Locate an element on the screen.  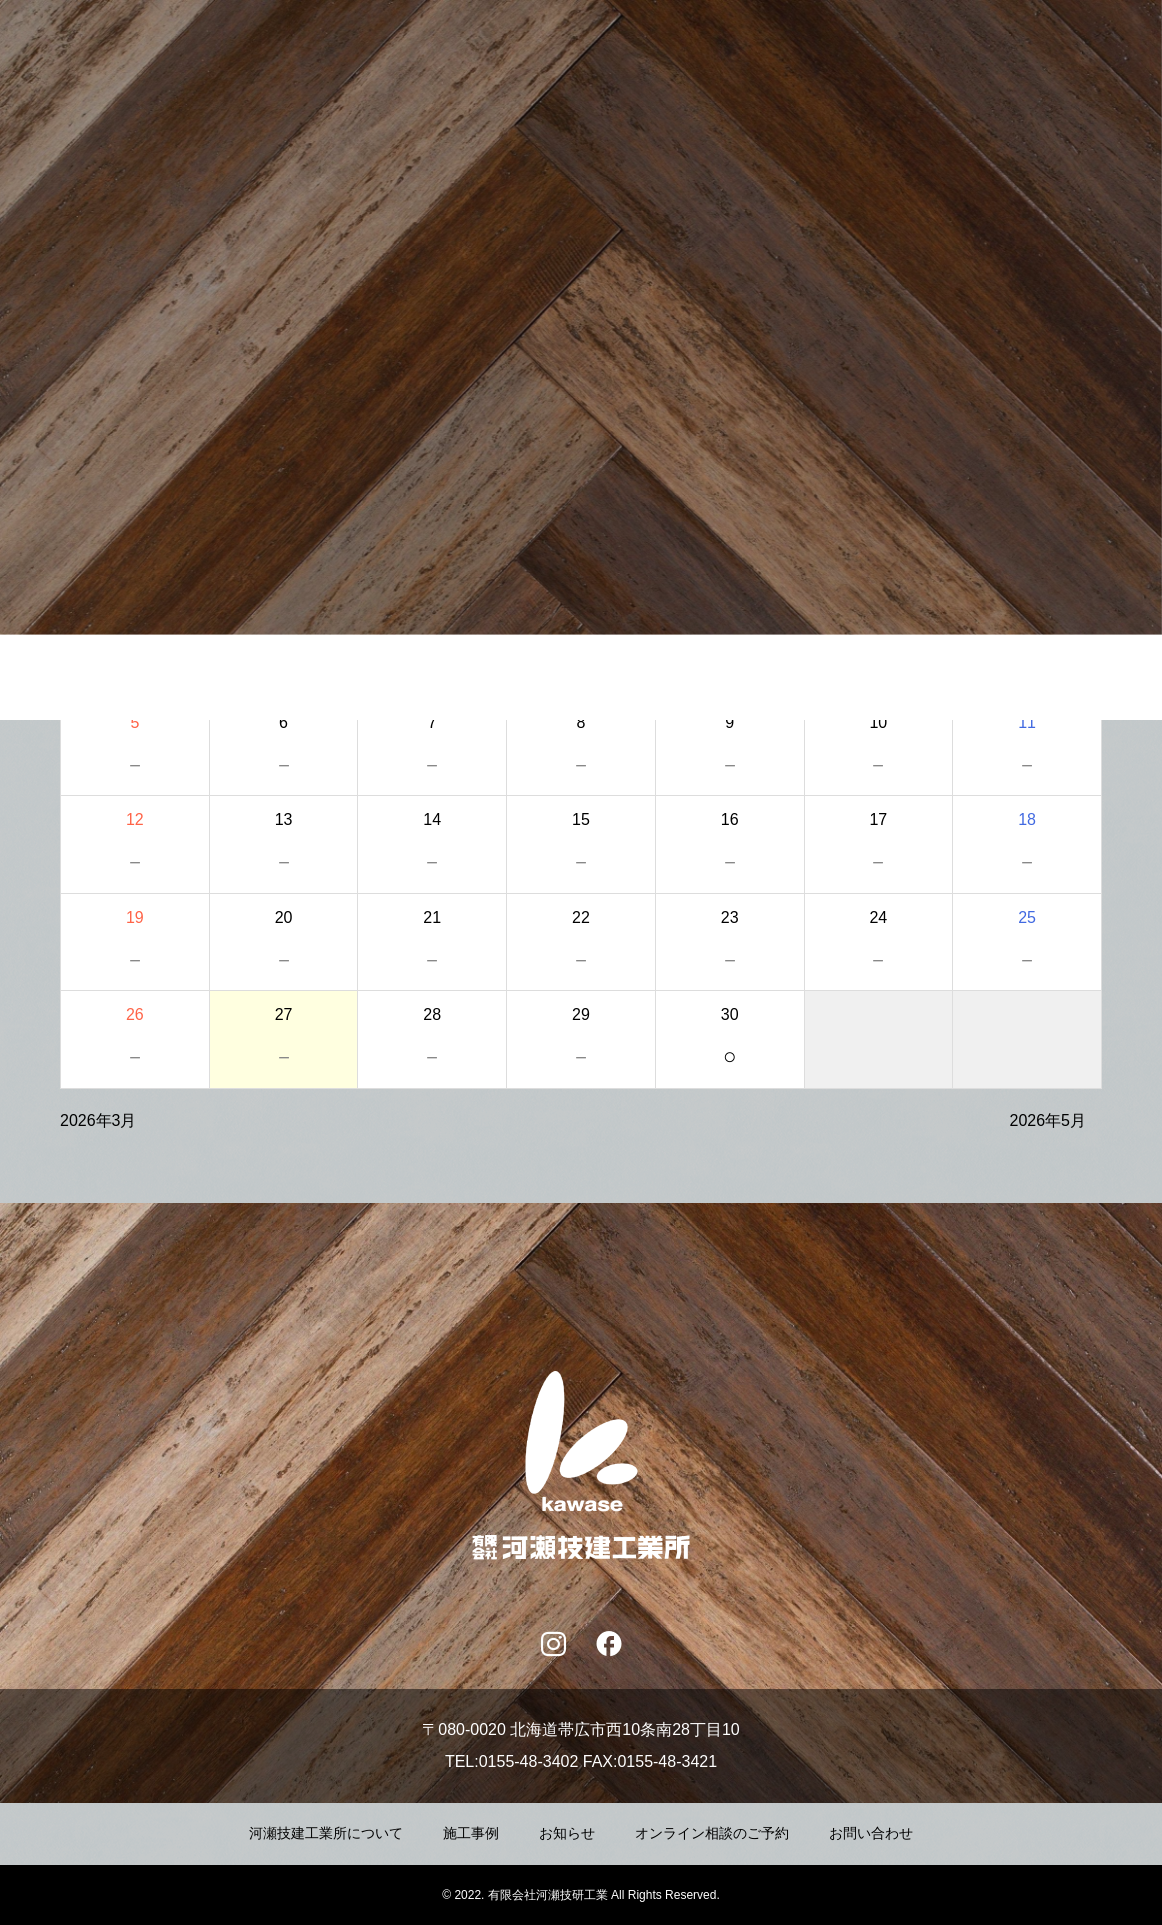
お問い合わせ is located at coordinates (871, 1833).